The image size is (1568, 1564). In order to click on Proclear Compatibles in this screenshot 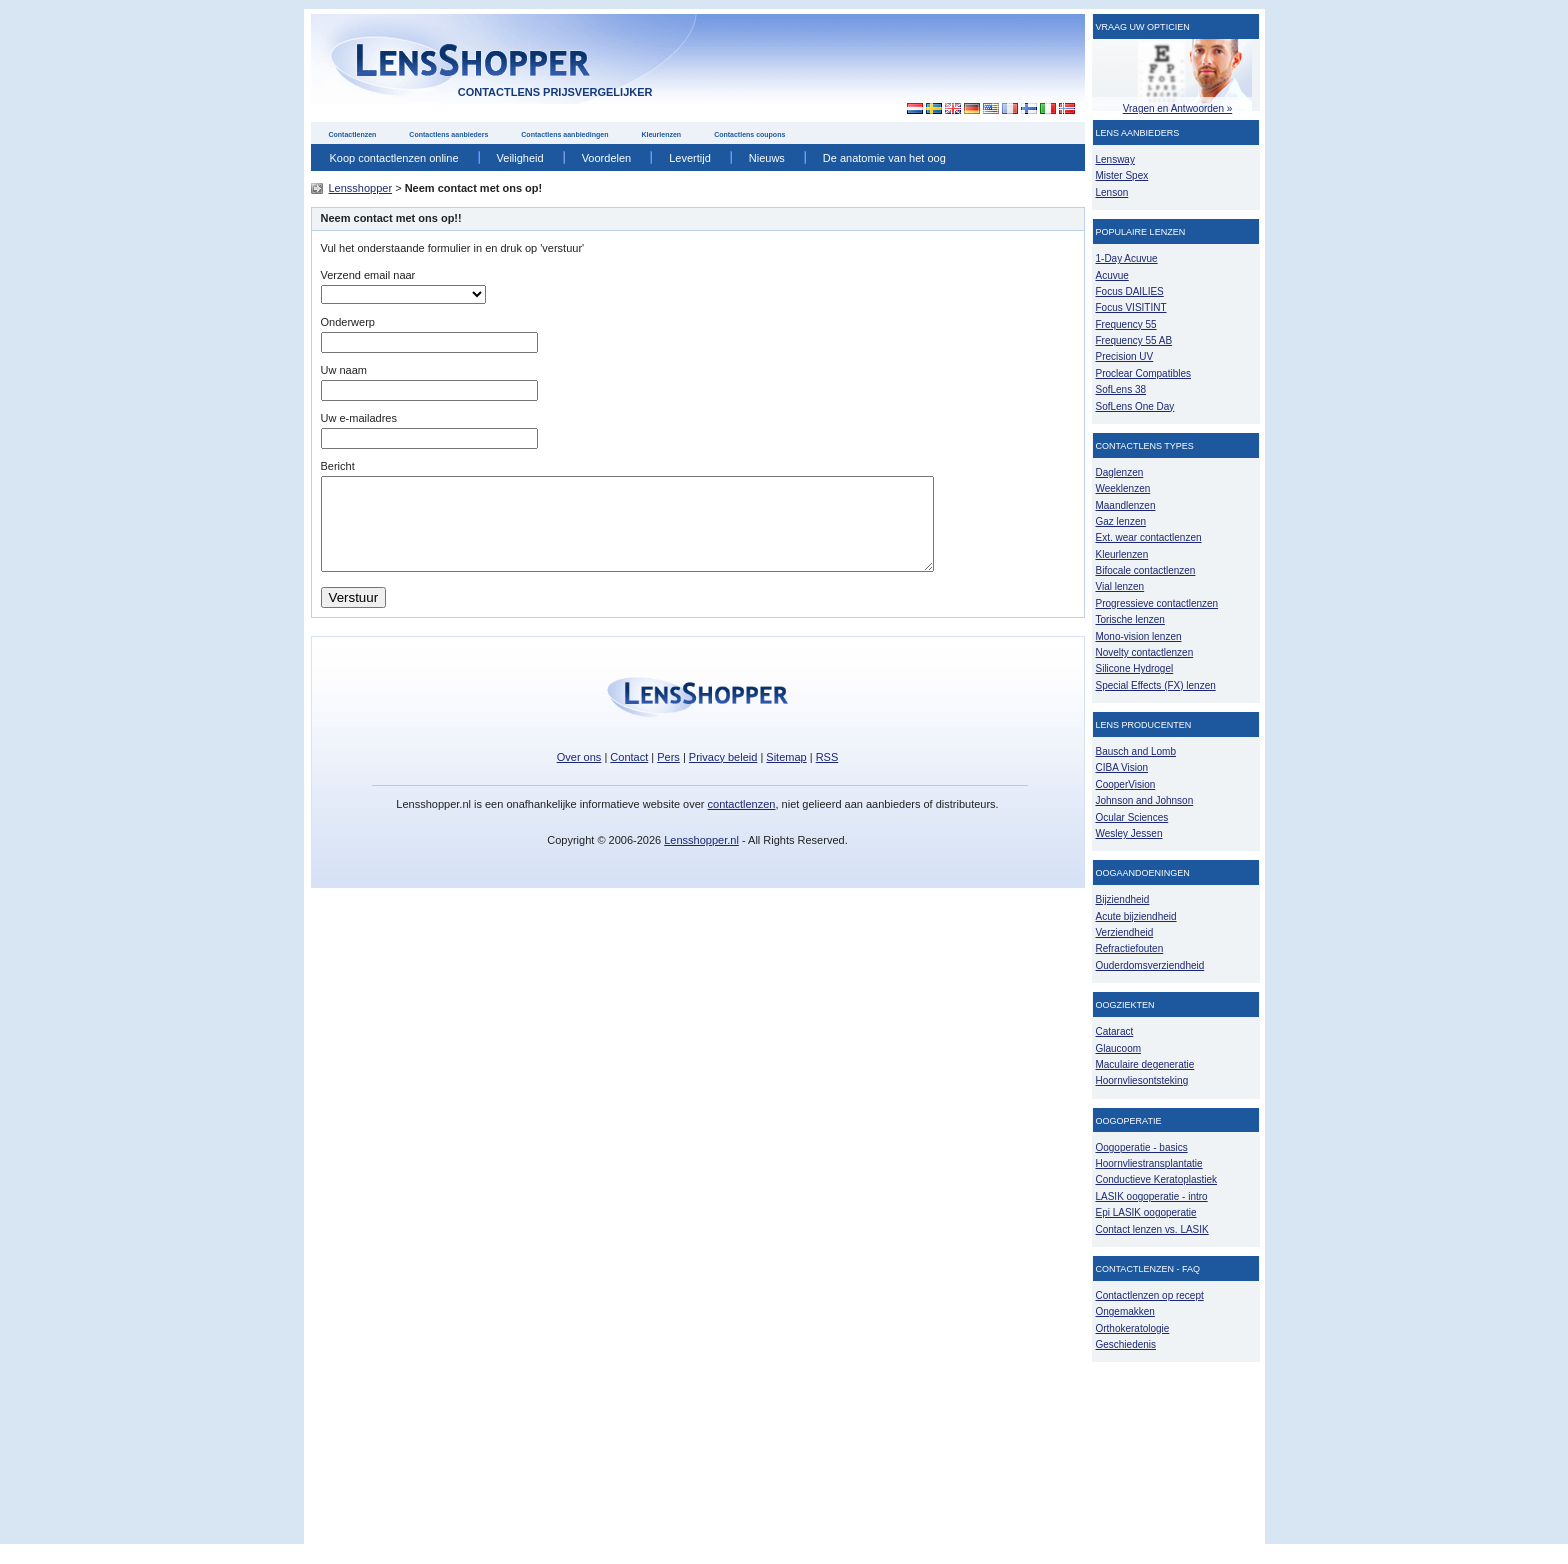, I will do `click(1143, 373)`.